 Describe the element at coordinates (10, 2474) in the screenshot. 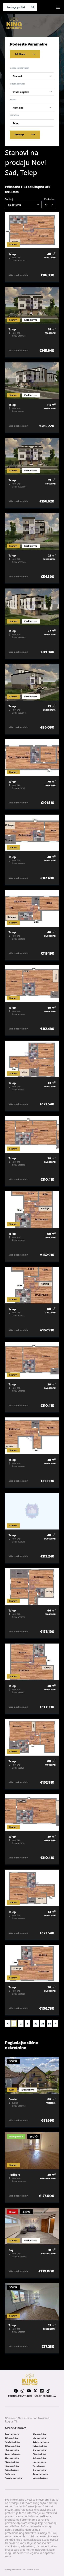

I see `Renta stan` at that location.